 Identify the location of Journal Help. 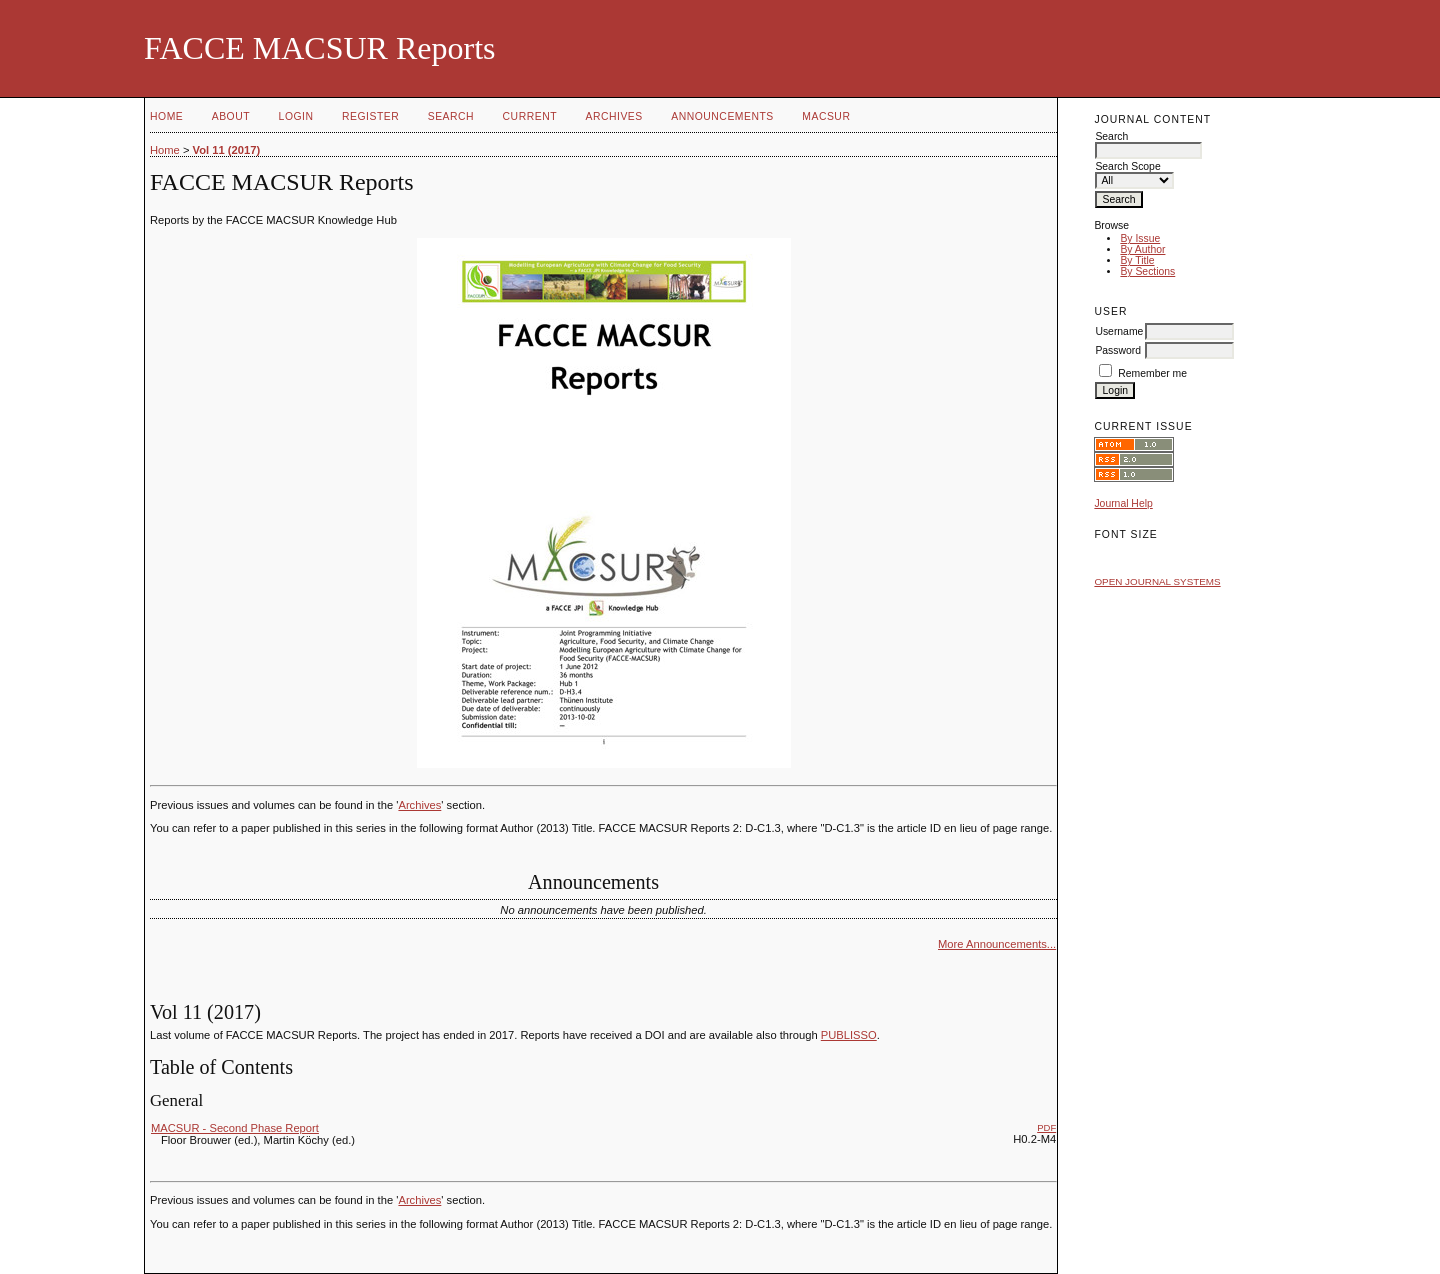
(1123, 503).